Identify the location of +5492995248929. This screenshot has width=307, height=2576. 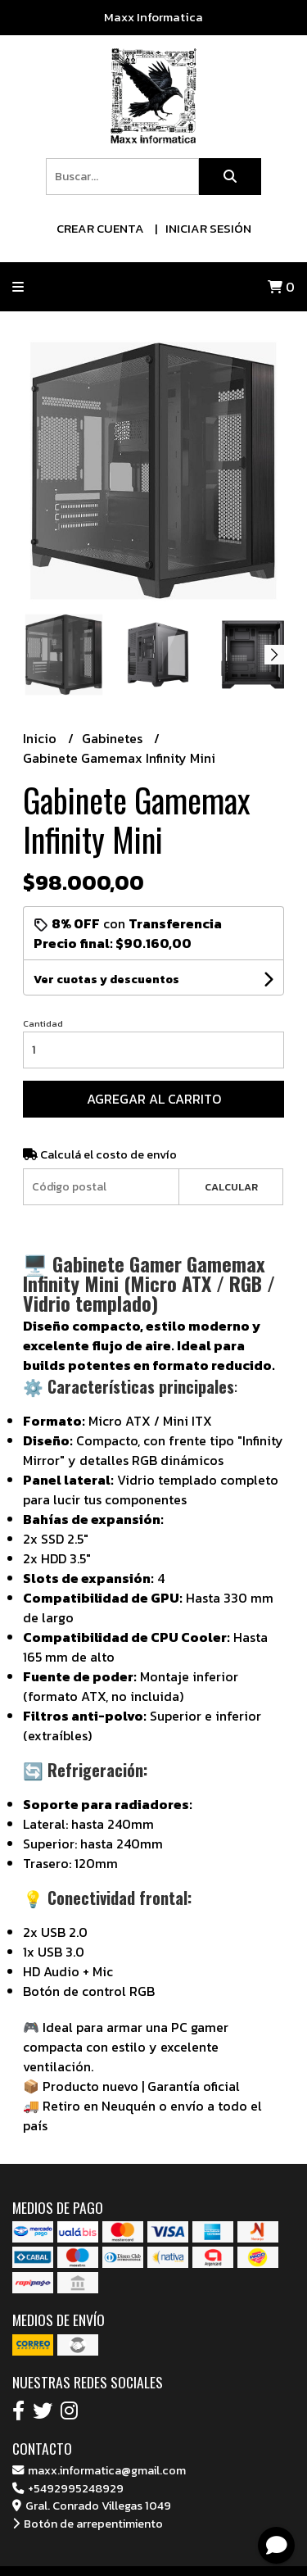
(68, 2488).